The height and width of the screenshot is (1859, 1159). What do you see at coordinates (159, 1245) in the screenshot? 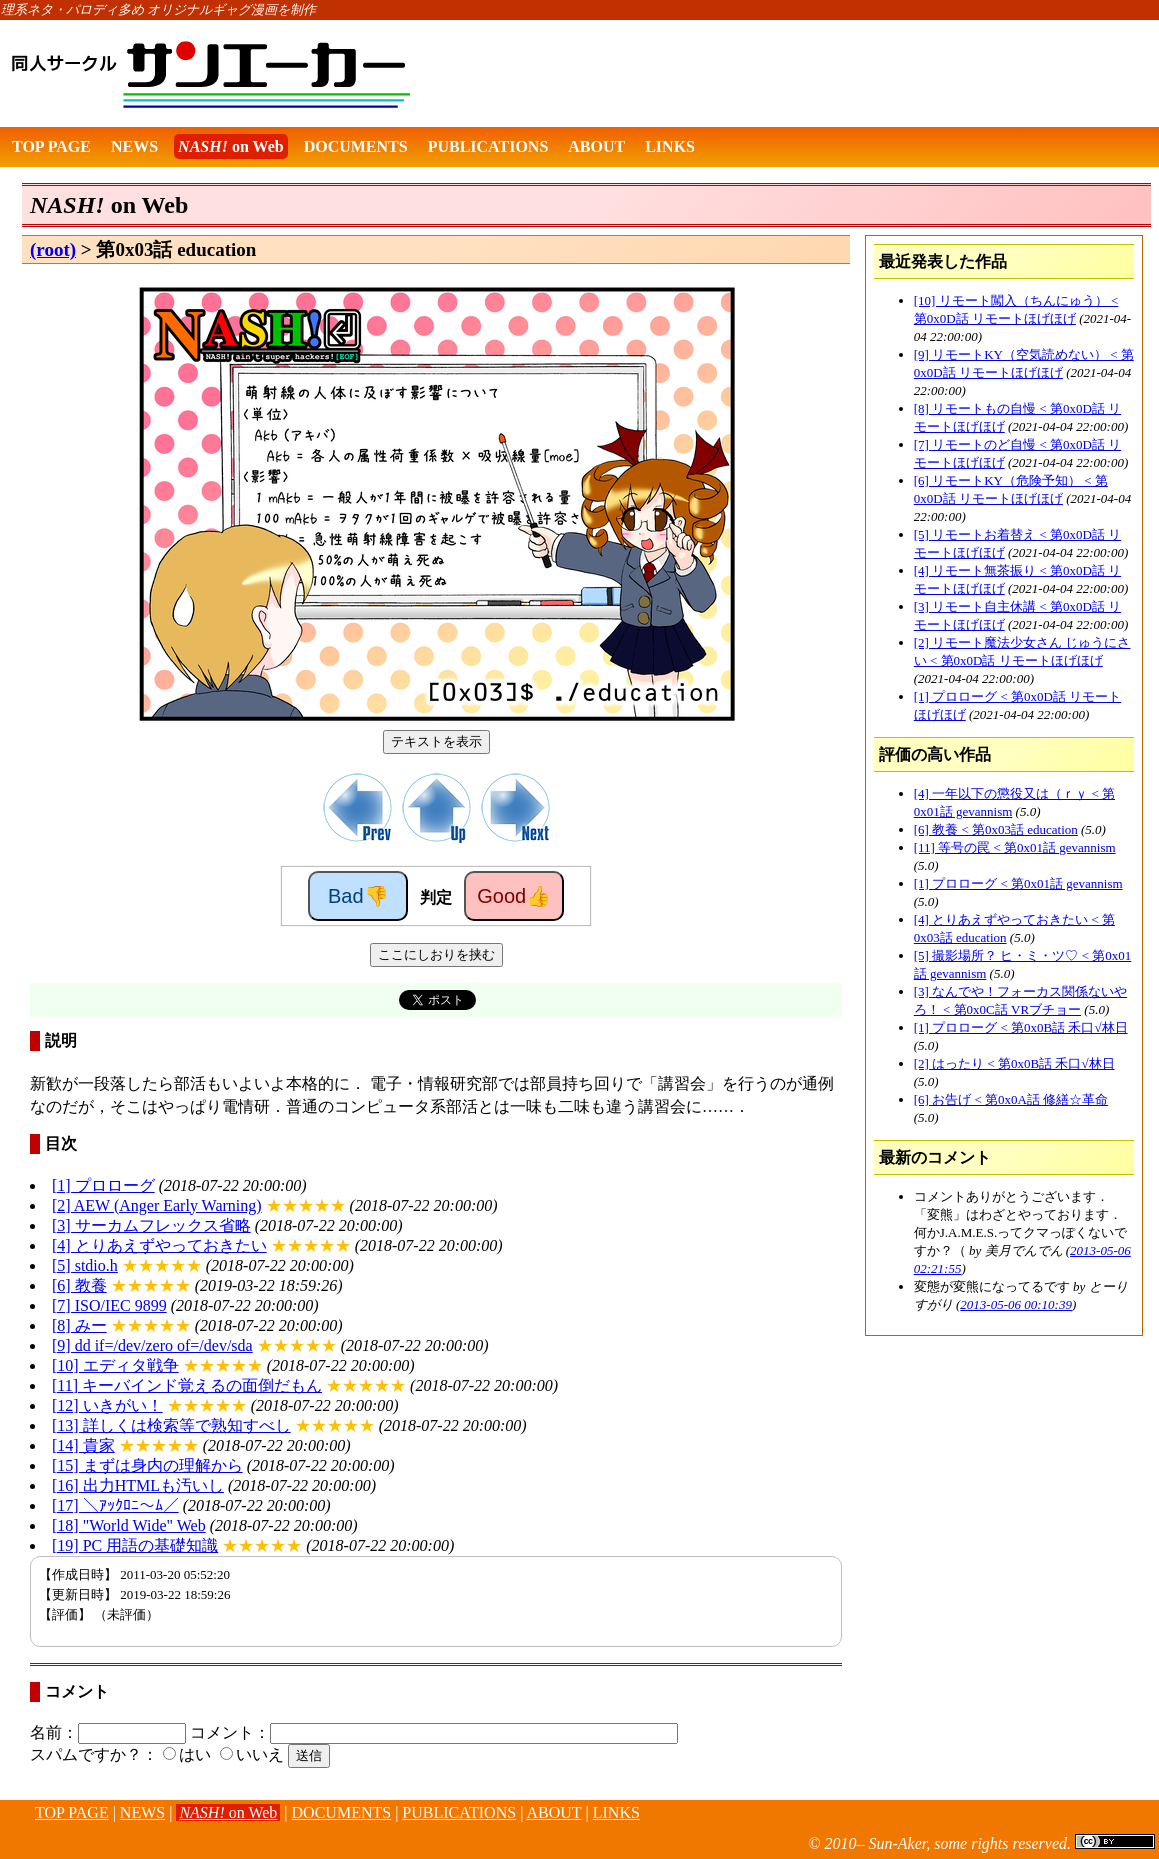
I see `[4] とりあえずやっておきたい` at bounding box center [159, 1245].